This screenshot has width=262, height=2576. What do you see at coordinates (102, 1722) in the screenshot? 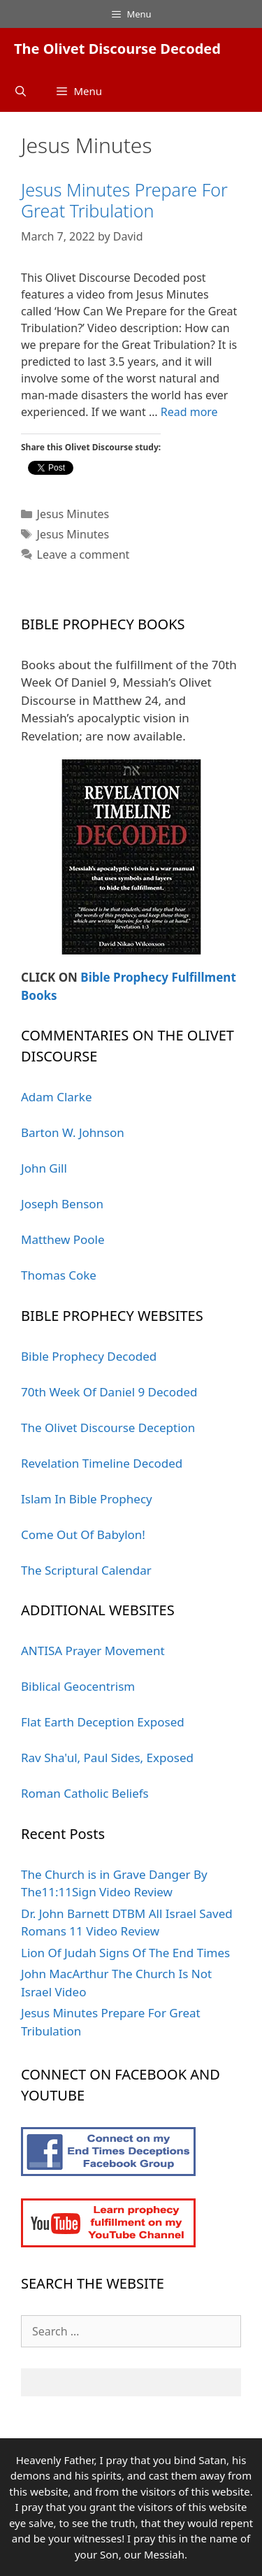
I see `Flat Earth Deception Exposed` at bounding box center [102, 1722].